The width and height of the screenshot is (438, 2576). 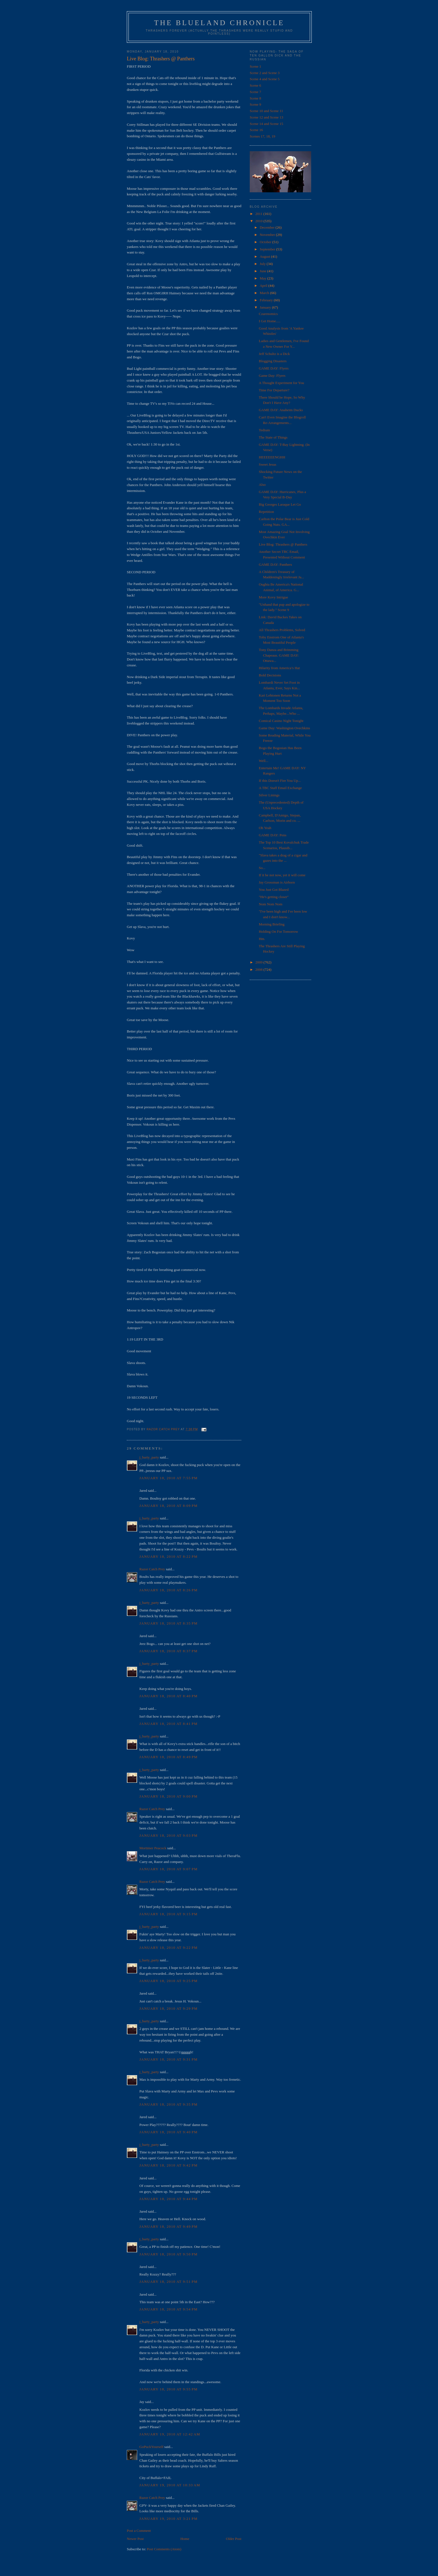 What do you see at coordinates (266, 242) in the screenshot?
I see `October` at bounding box center [266, 242].